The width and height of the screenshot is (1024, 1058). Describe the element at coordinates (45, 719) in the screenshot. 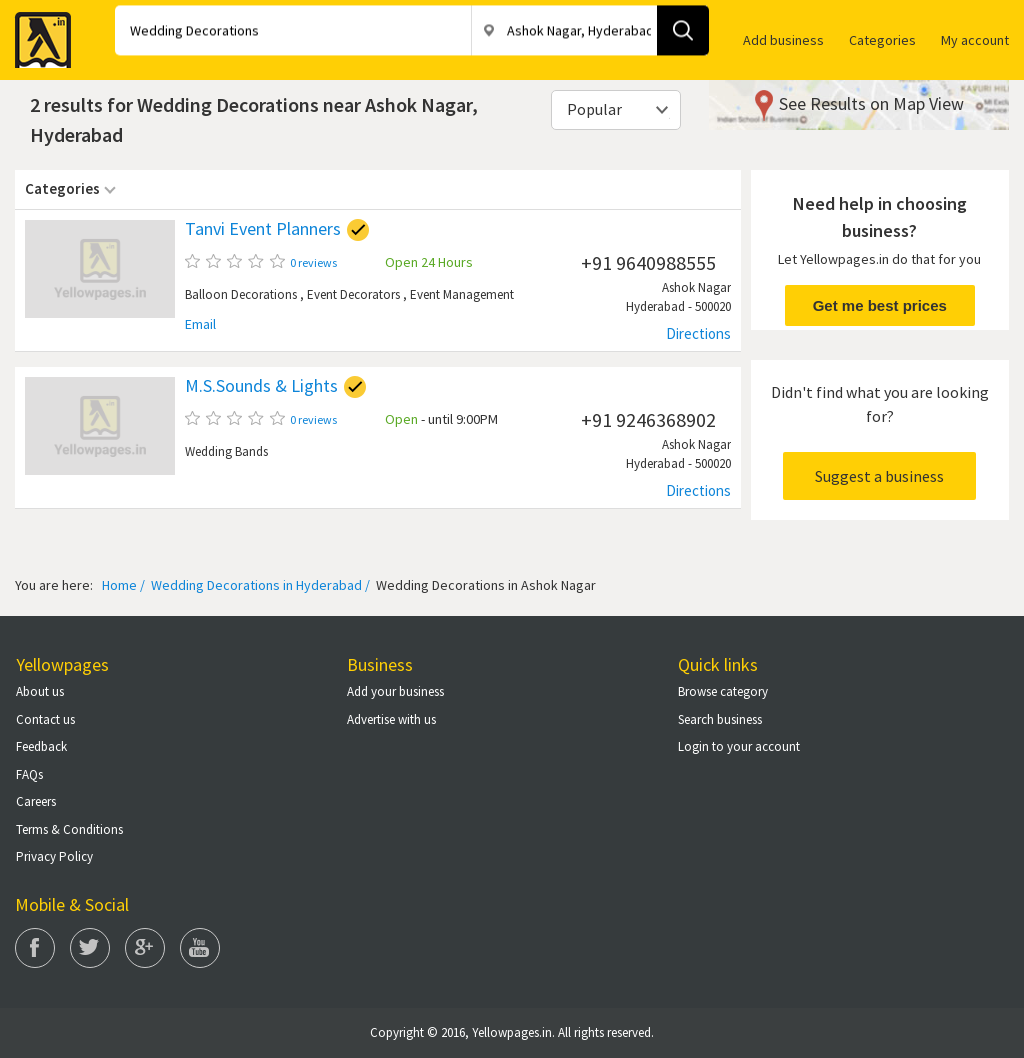

I see `Contact us` at that location.